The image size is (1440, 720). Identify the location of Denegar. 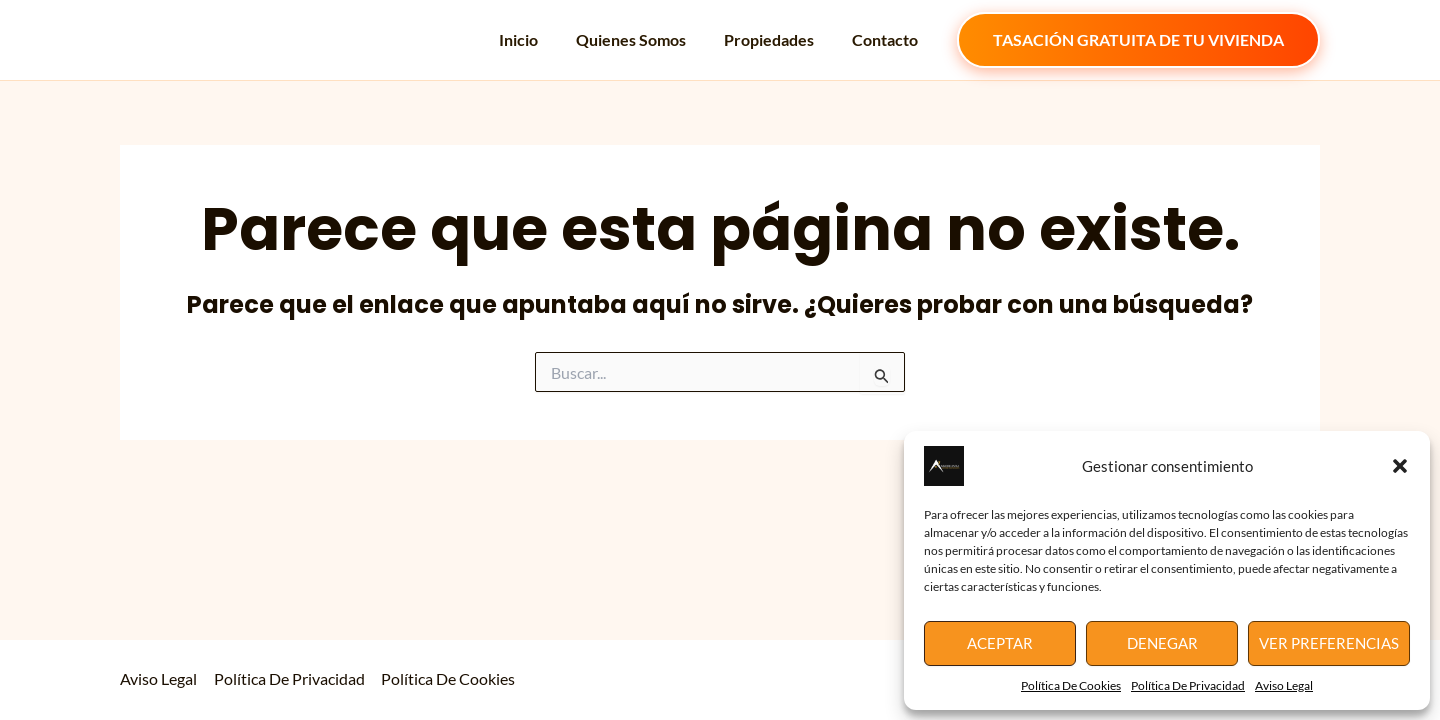
(1162, 643).